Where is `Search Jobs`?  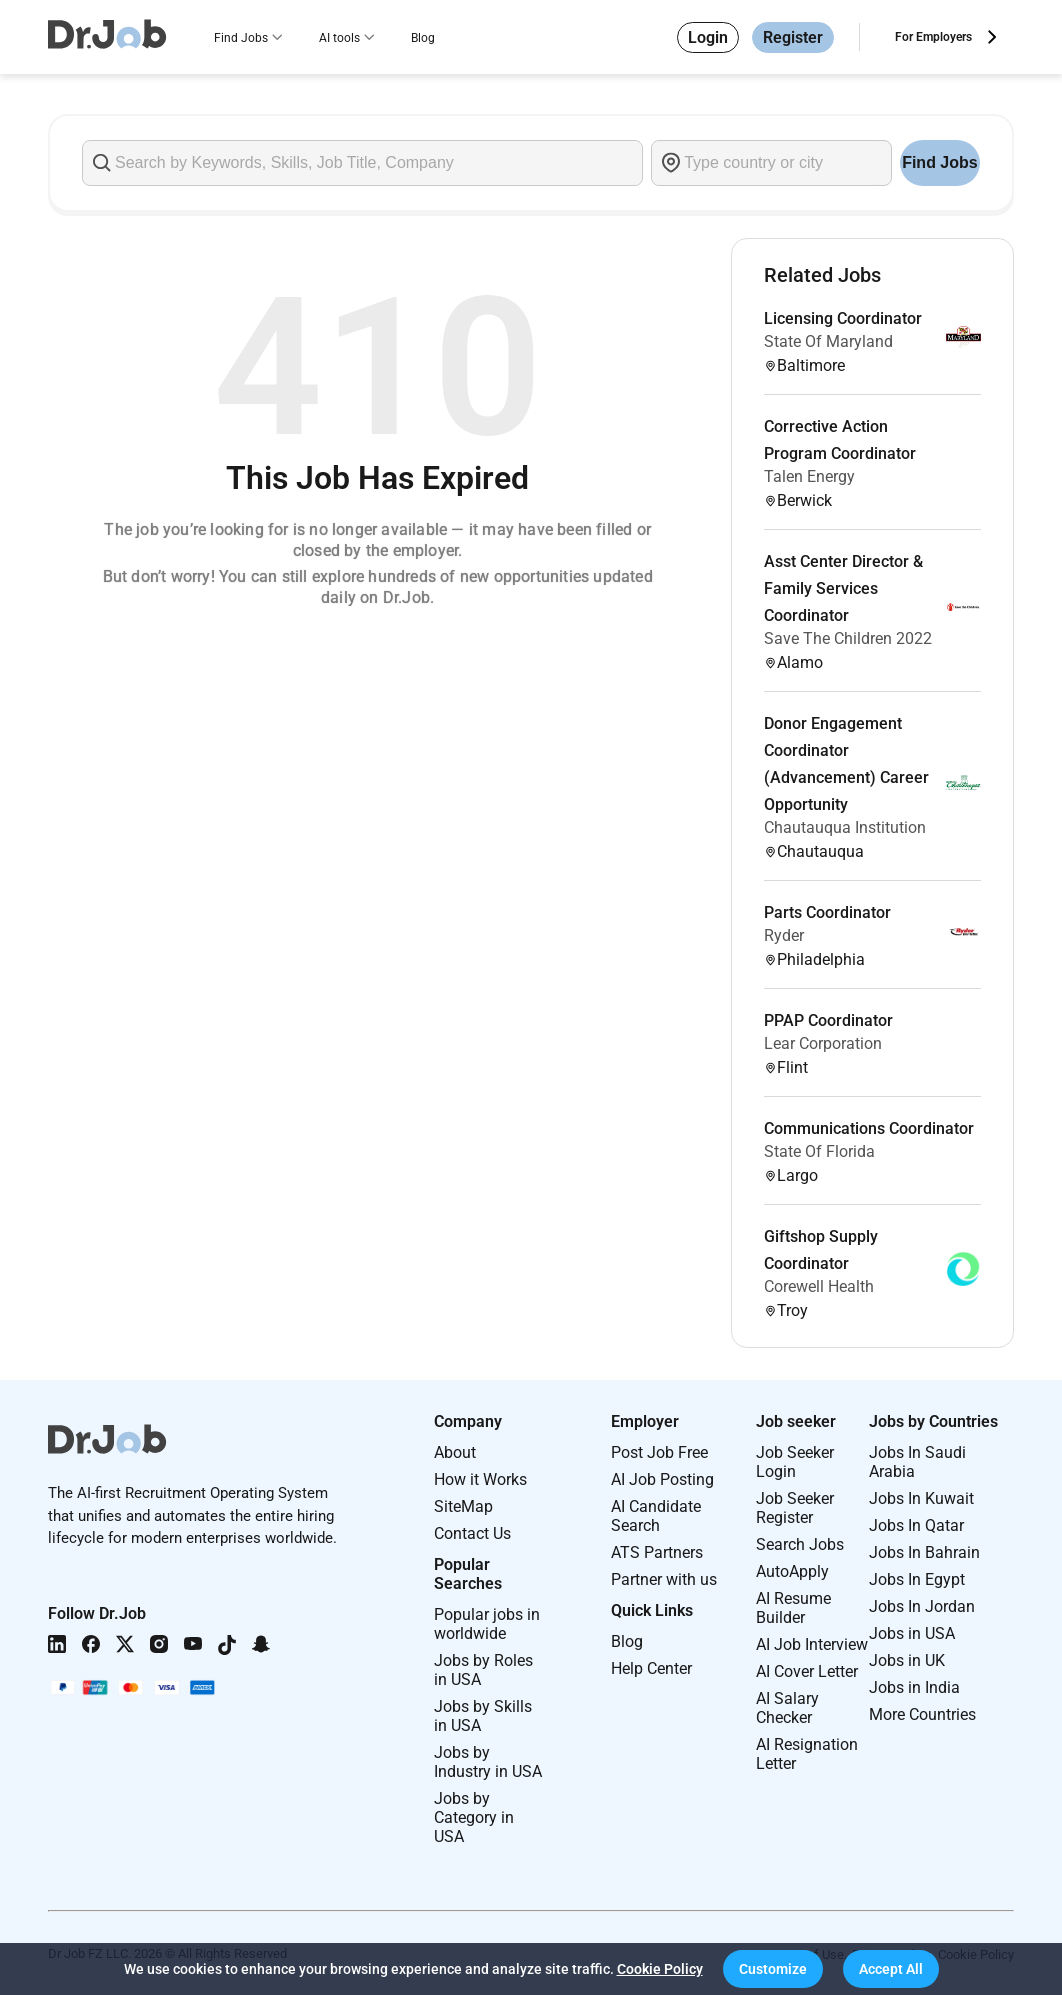 Search Jobs is located at coordinates (800, 1544).